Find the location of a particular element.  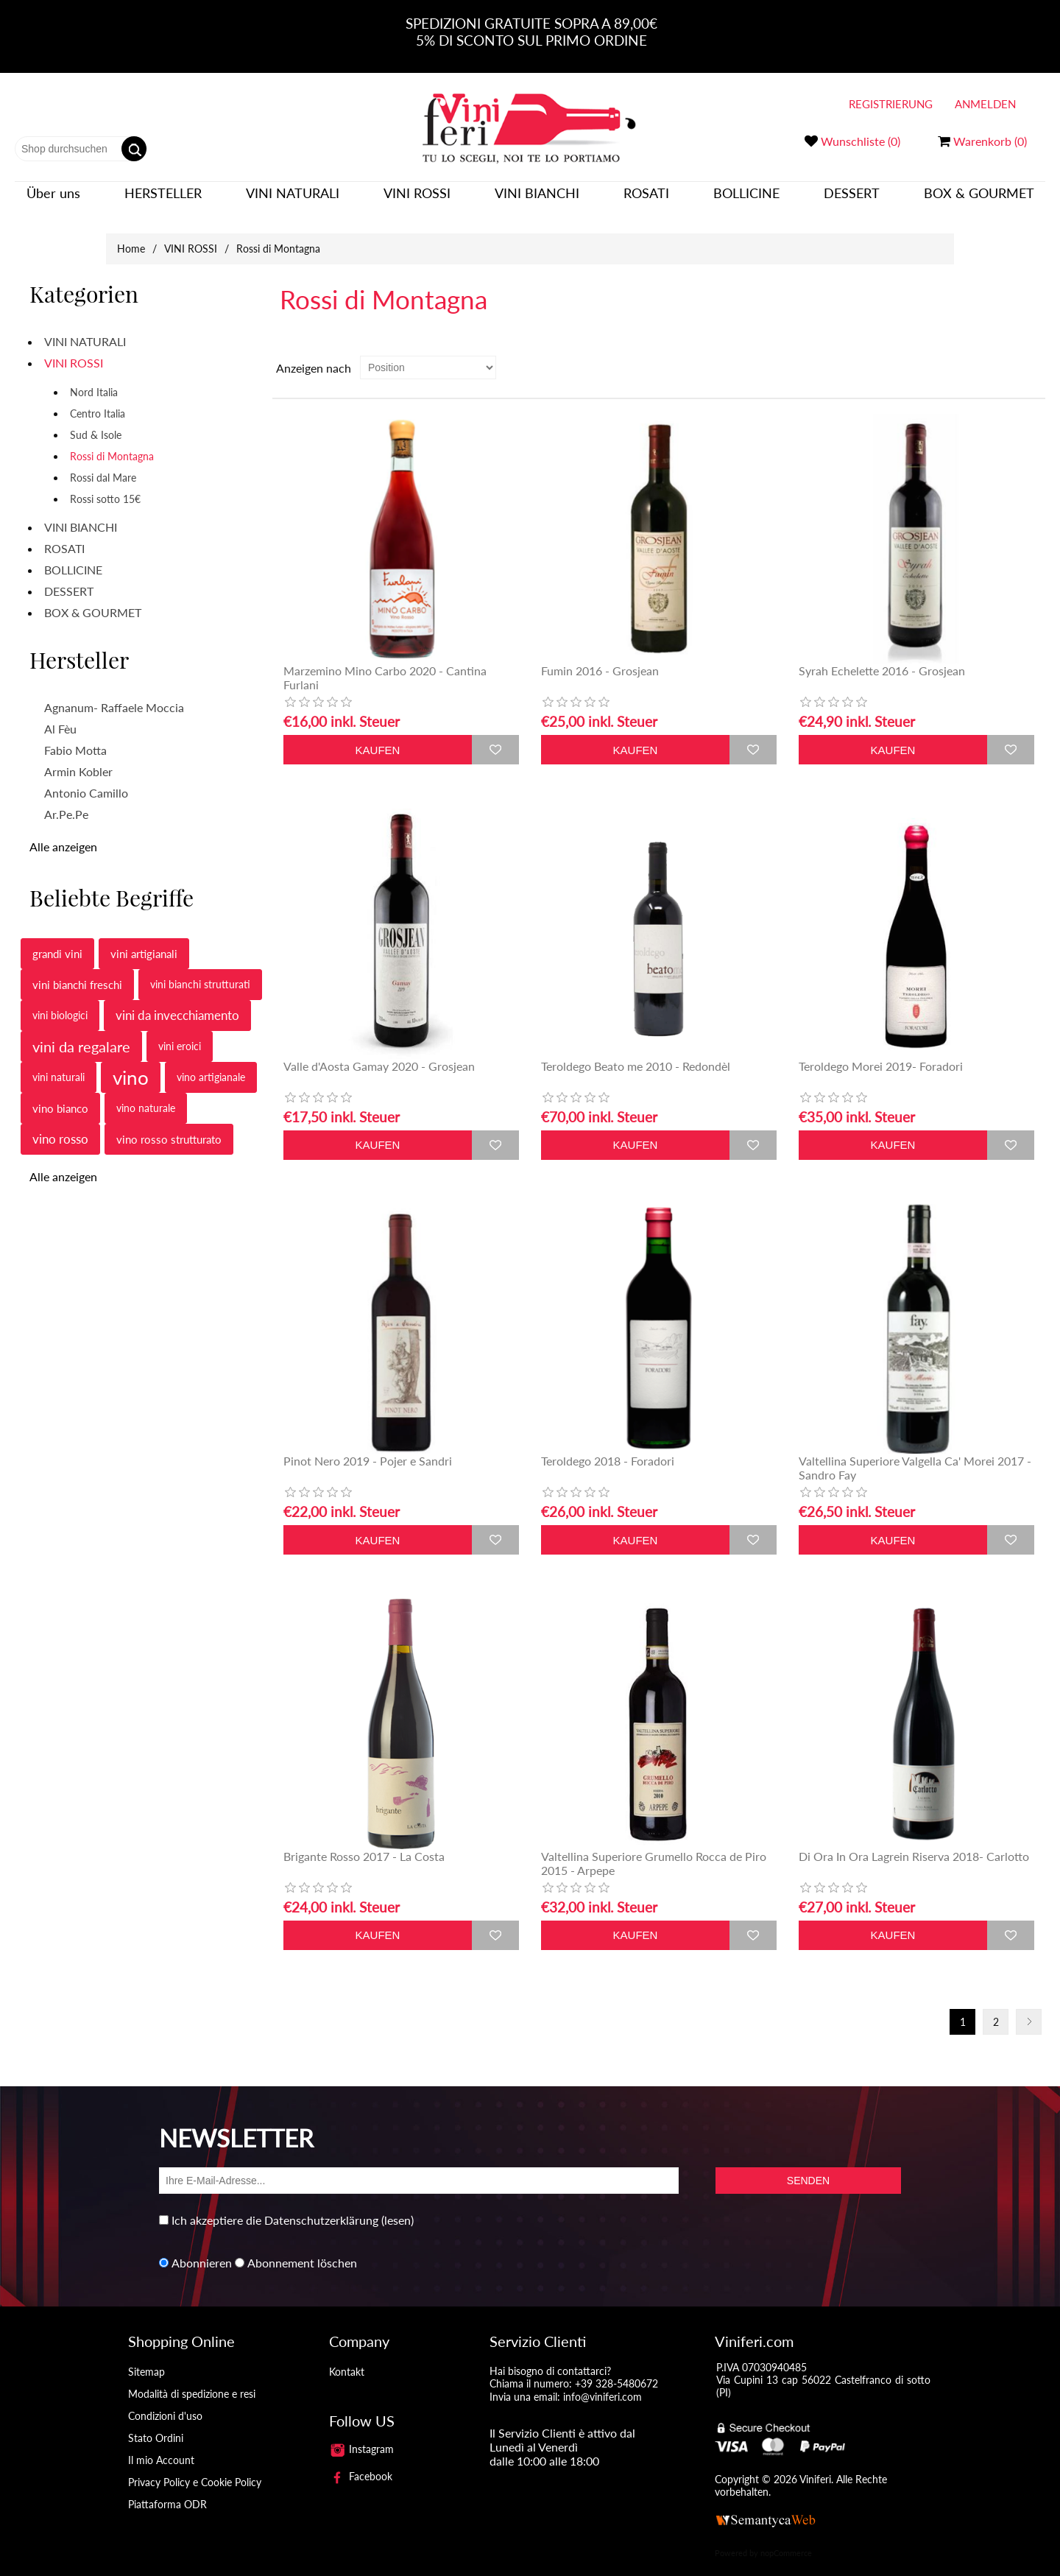

ROSATI is located at coordinates (646, 200).